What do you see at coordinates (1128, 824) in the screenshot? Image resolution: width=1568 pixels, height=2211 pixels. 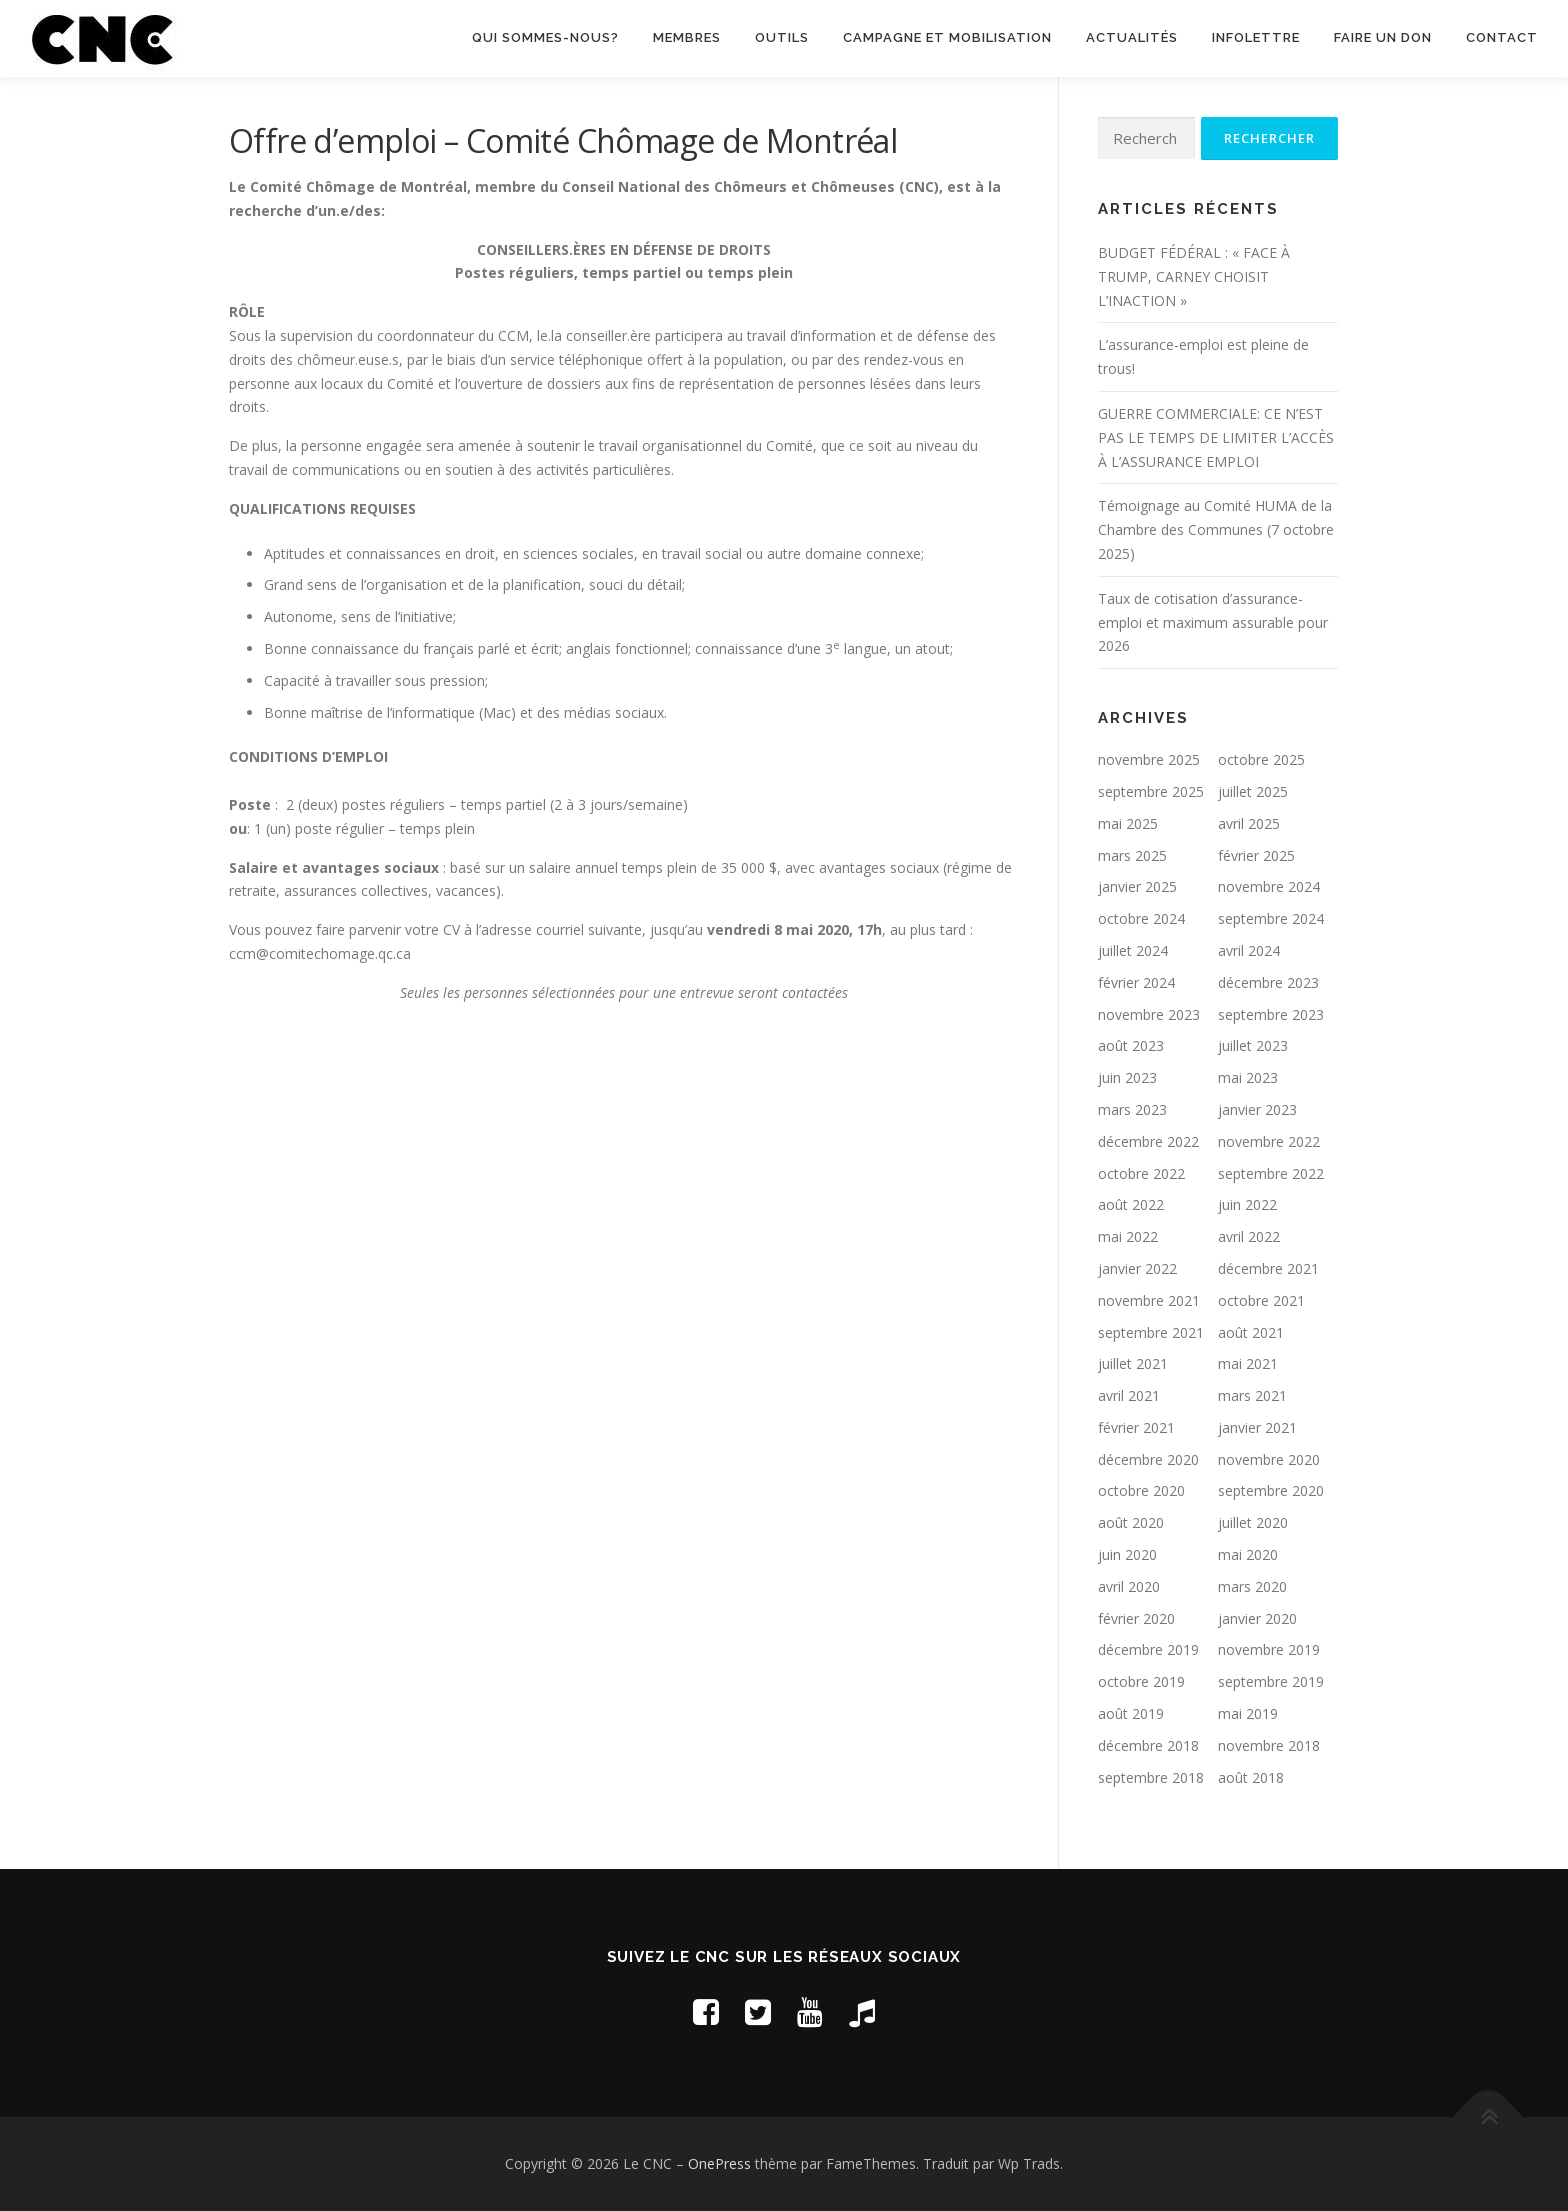 I see `mai 2025` at bounding box center [1128, 824].